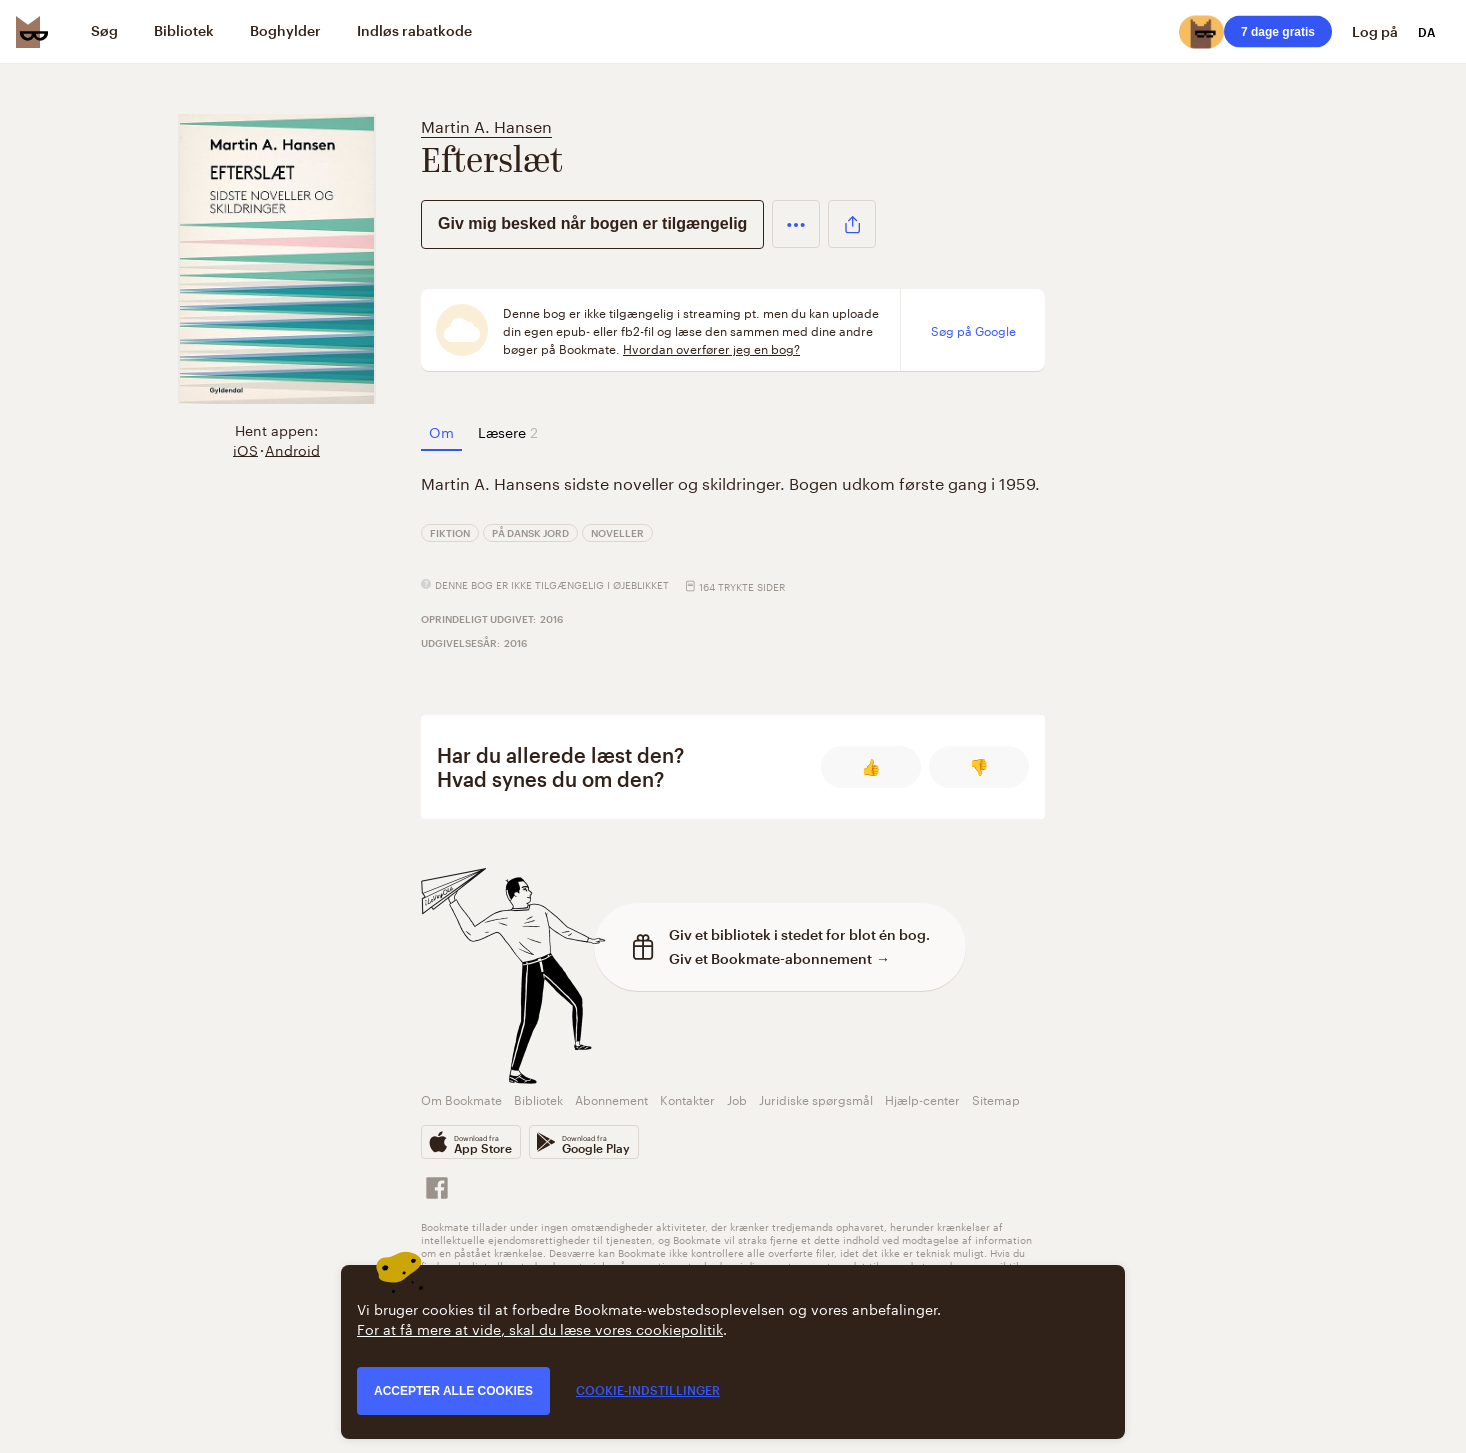  What do you see at coordinates (796, 224) in the screenshot?
I see `[button]` at bounding box center [796, 224].